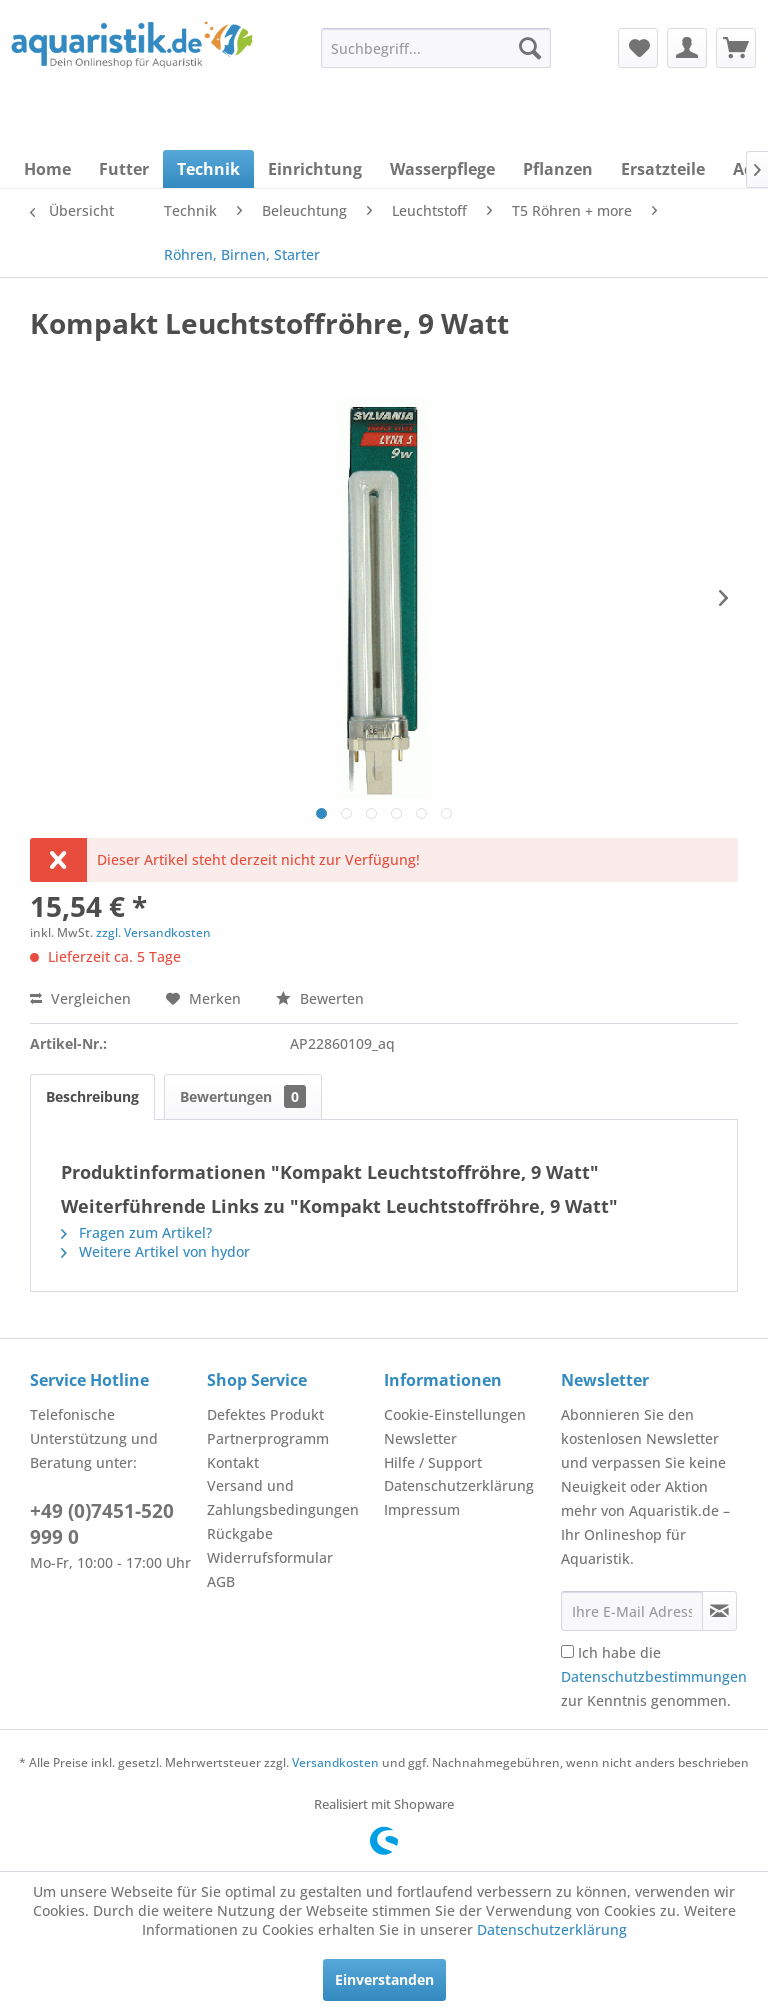 This screenshot has height=2011, width=768. Describe the element at coordinates (638, 48) in the screenshot. I see `[Merkzettel]` at that location.